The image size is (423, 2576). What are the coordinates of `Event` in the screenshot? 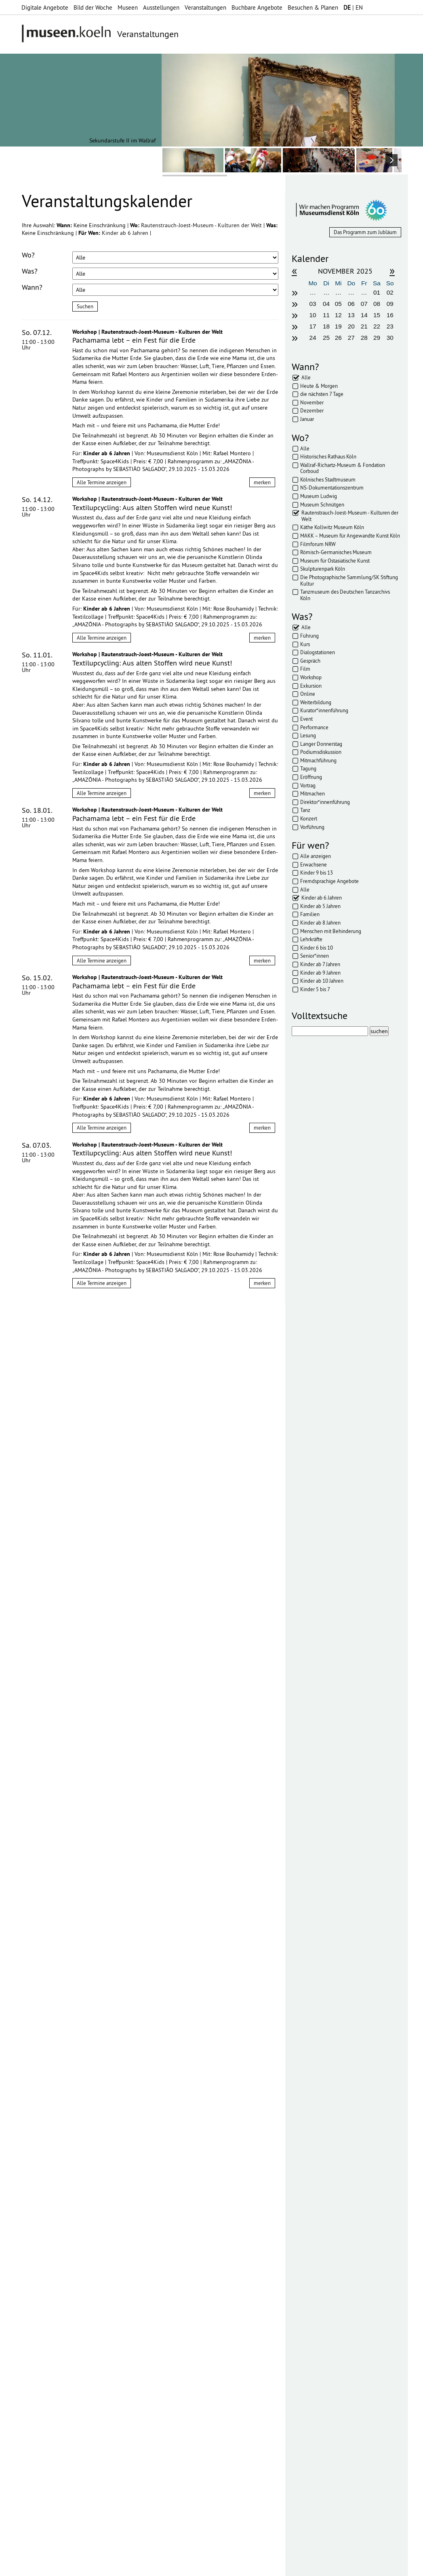 It's located at (306, 719).